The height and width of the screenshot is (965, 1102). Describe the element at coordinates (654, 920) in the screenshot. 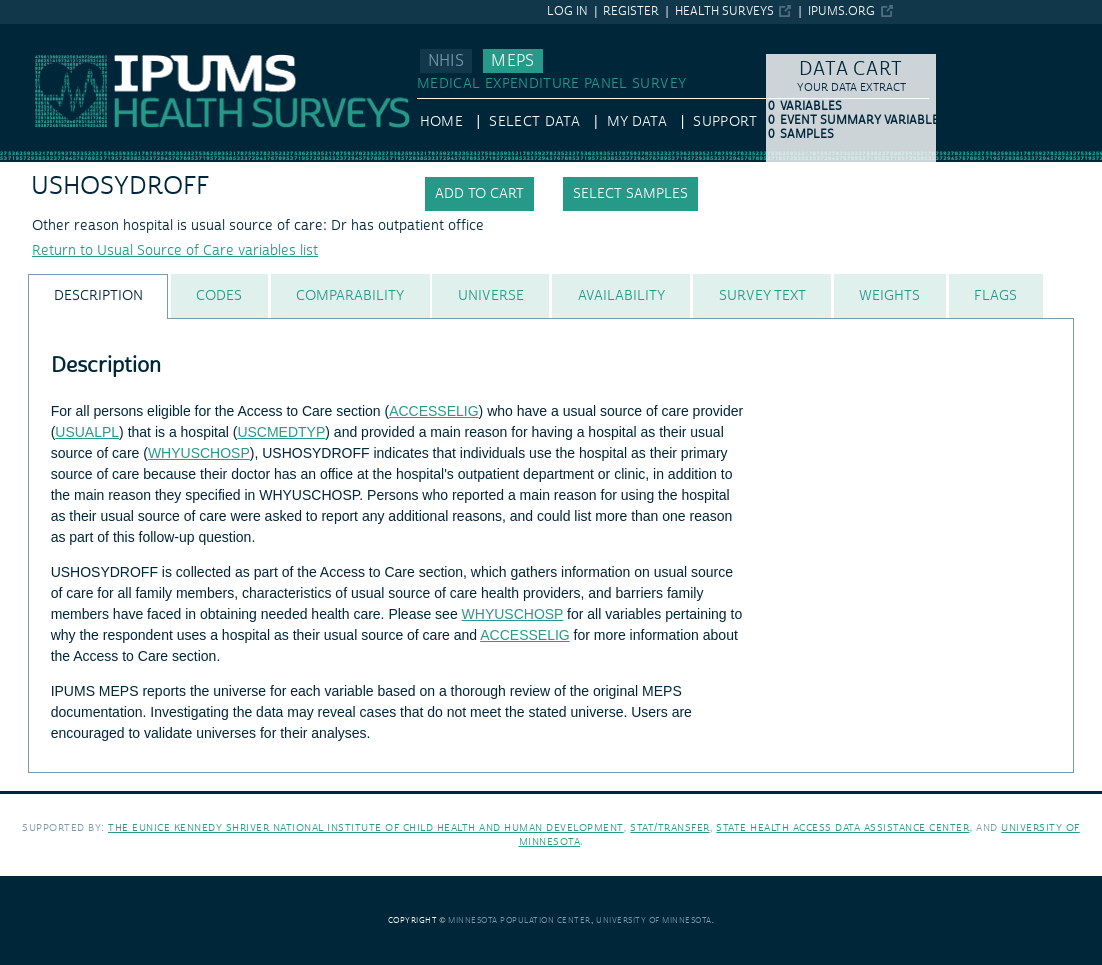

I see `University of Minnesota` at that location.